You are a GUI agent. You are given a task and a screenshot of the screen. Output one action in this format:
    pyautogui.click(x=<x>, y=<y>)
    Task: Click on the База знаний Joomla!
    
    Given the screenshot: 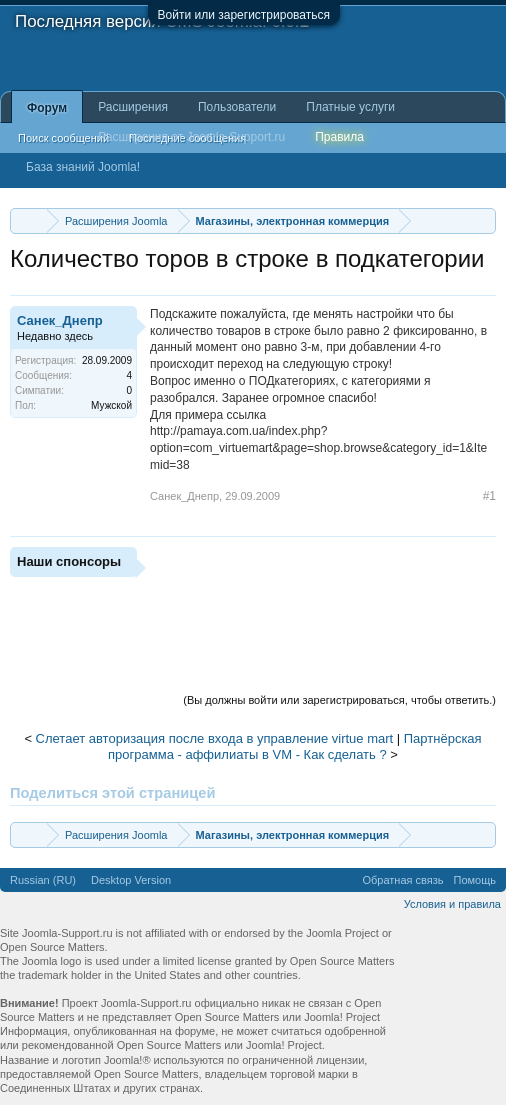 What is the action you would take?
    pyautogui.click(x=83, y=167)
    